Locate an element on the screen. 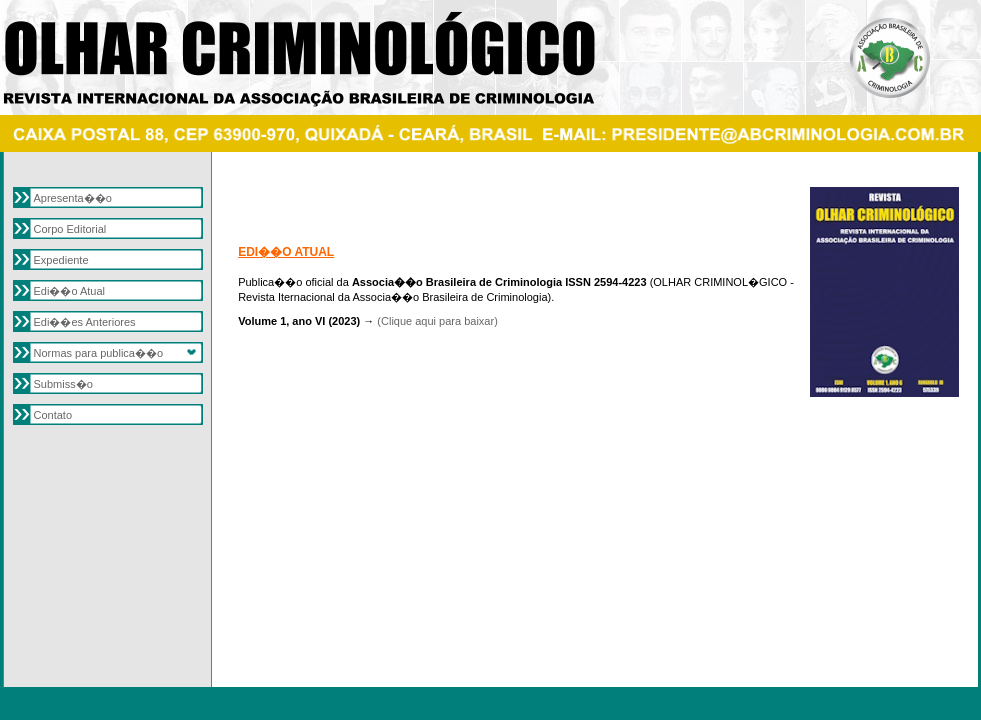  Corpo Editorial is located at coordinates (70, 229).